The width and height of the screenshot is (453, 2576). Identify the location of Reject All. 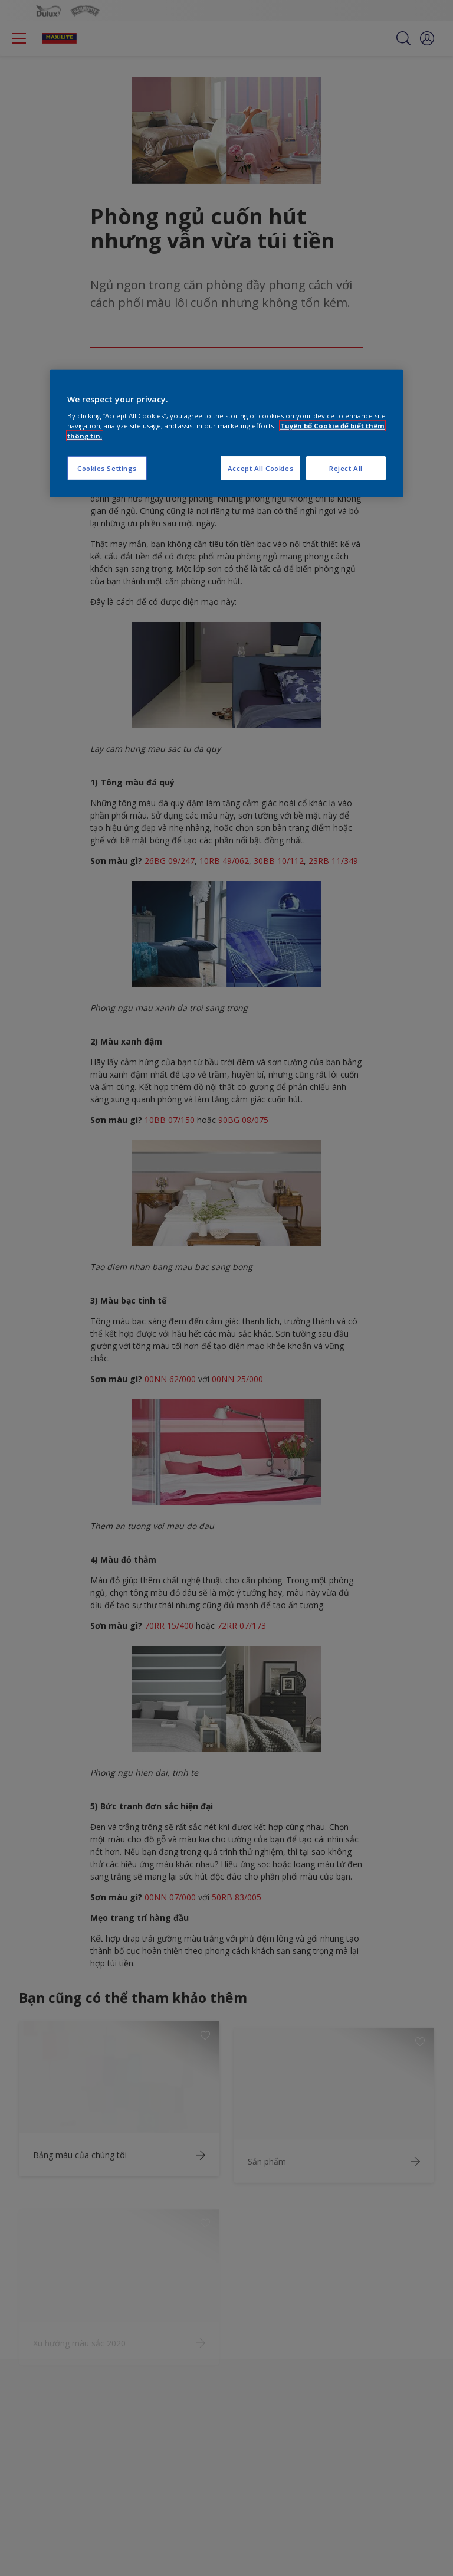
(346, 467).